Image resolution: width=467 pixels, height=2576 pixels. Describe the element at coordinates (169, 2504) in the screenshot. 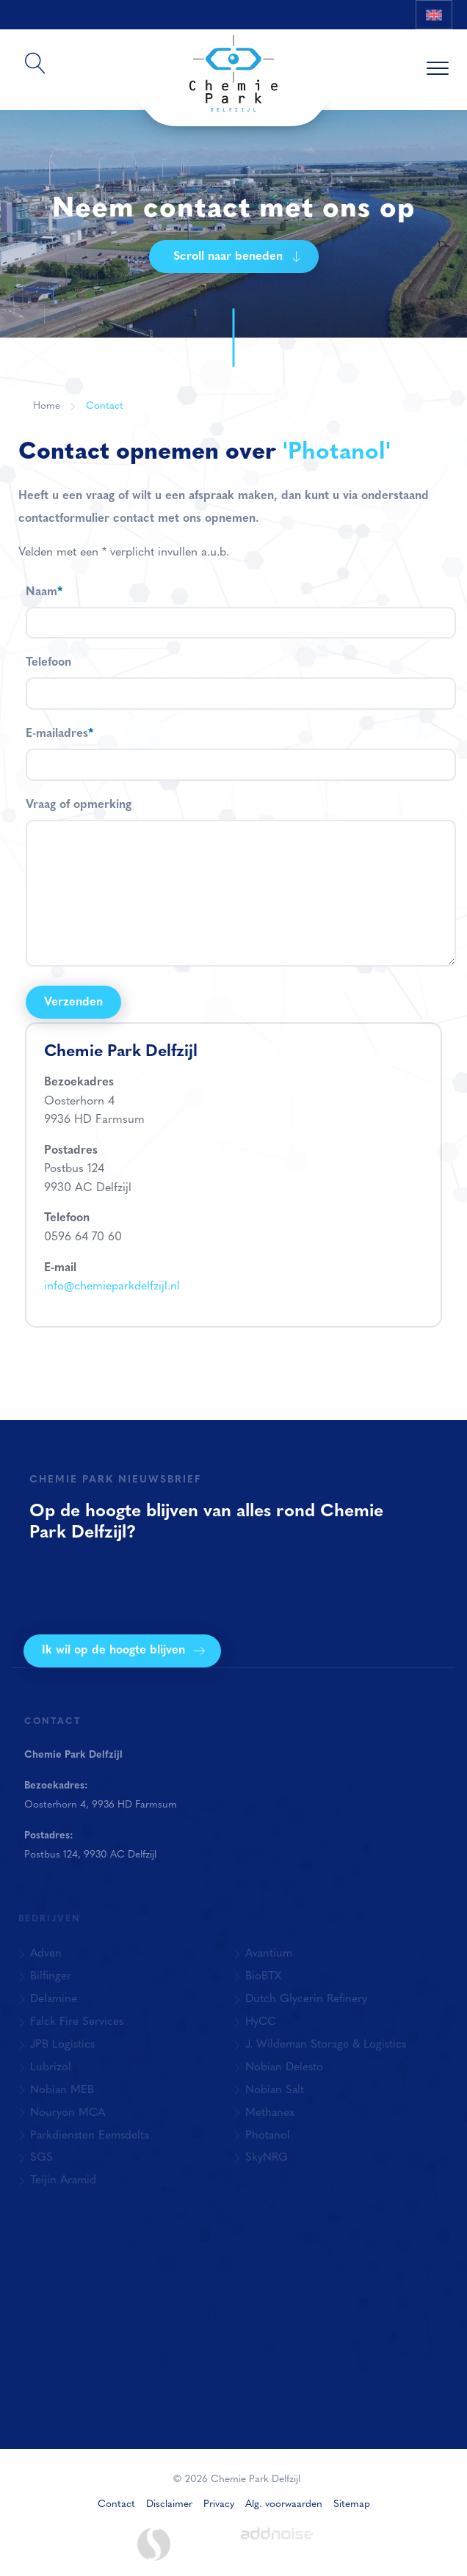

I see `Disclaimer` at that location.